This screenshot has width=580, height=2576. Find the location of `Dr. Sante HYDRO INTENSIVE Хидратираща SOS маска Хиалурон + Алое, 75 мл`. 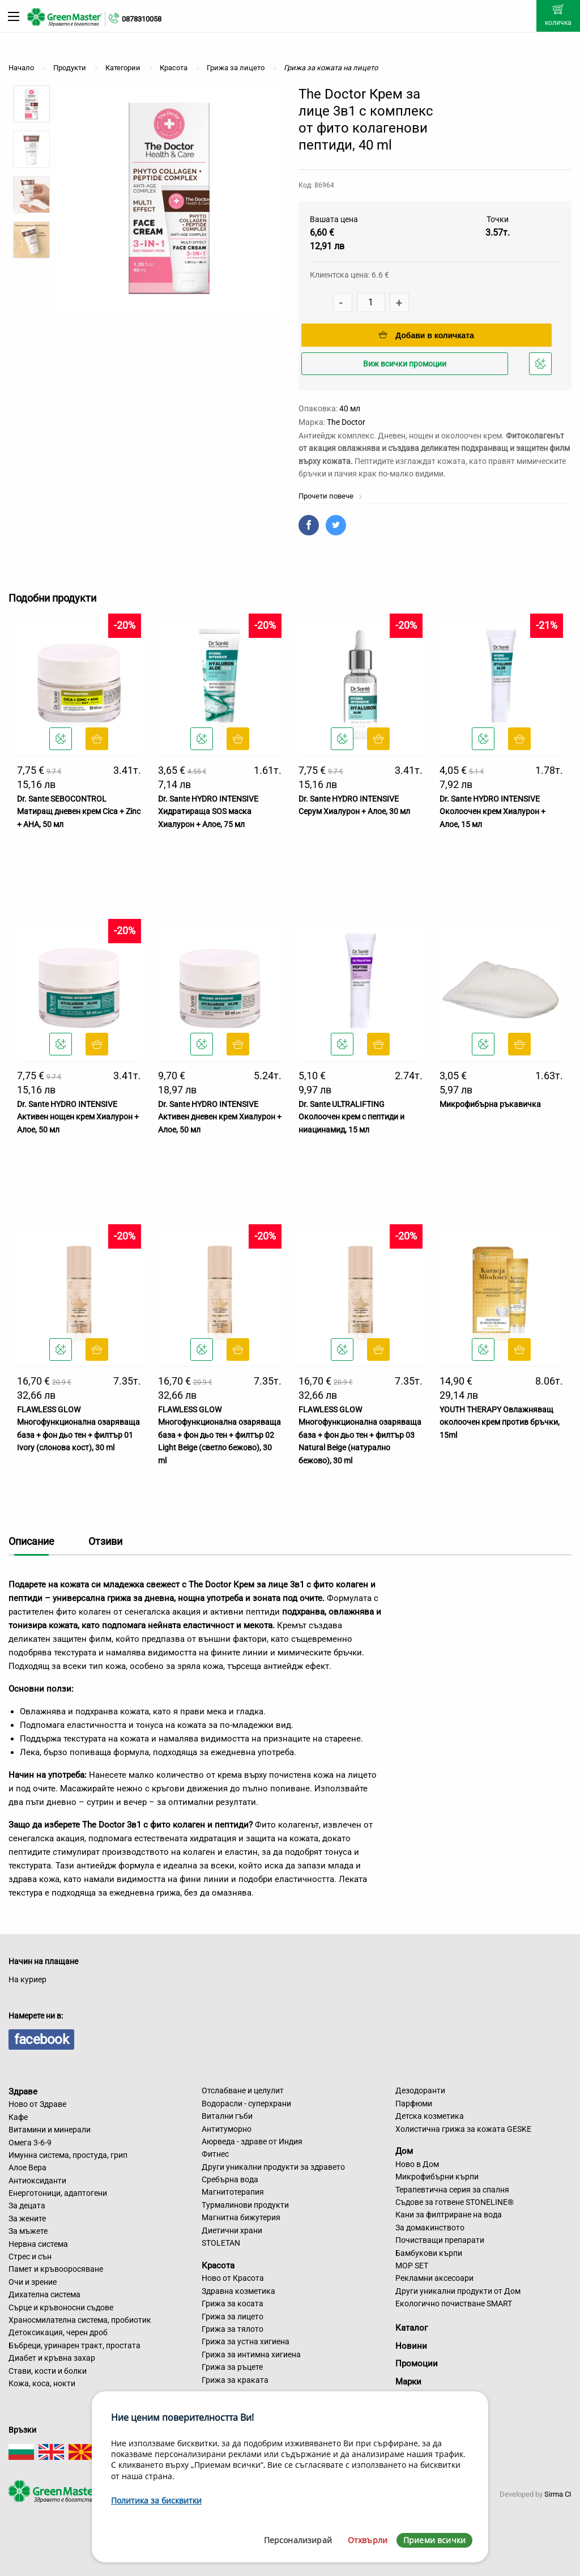

Dr. Sante HYDRO INTENSIVE Хидратираща SOS маска Хиалурон + Алое, 75 мл is located at coordinates (208, 811).